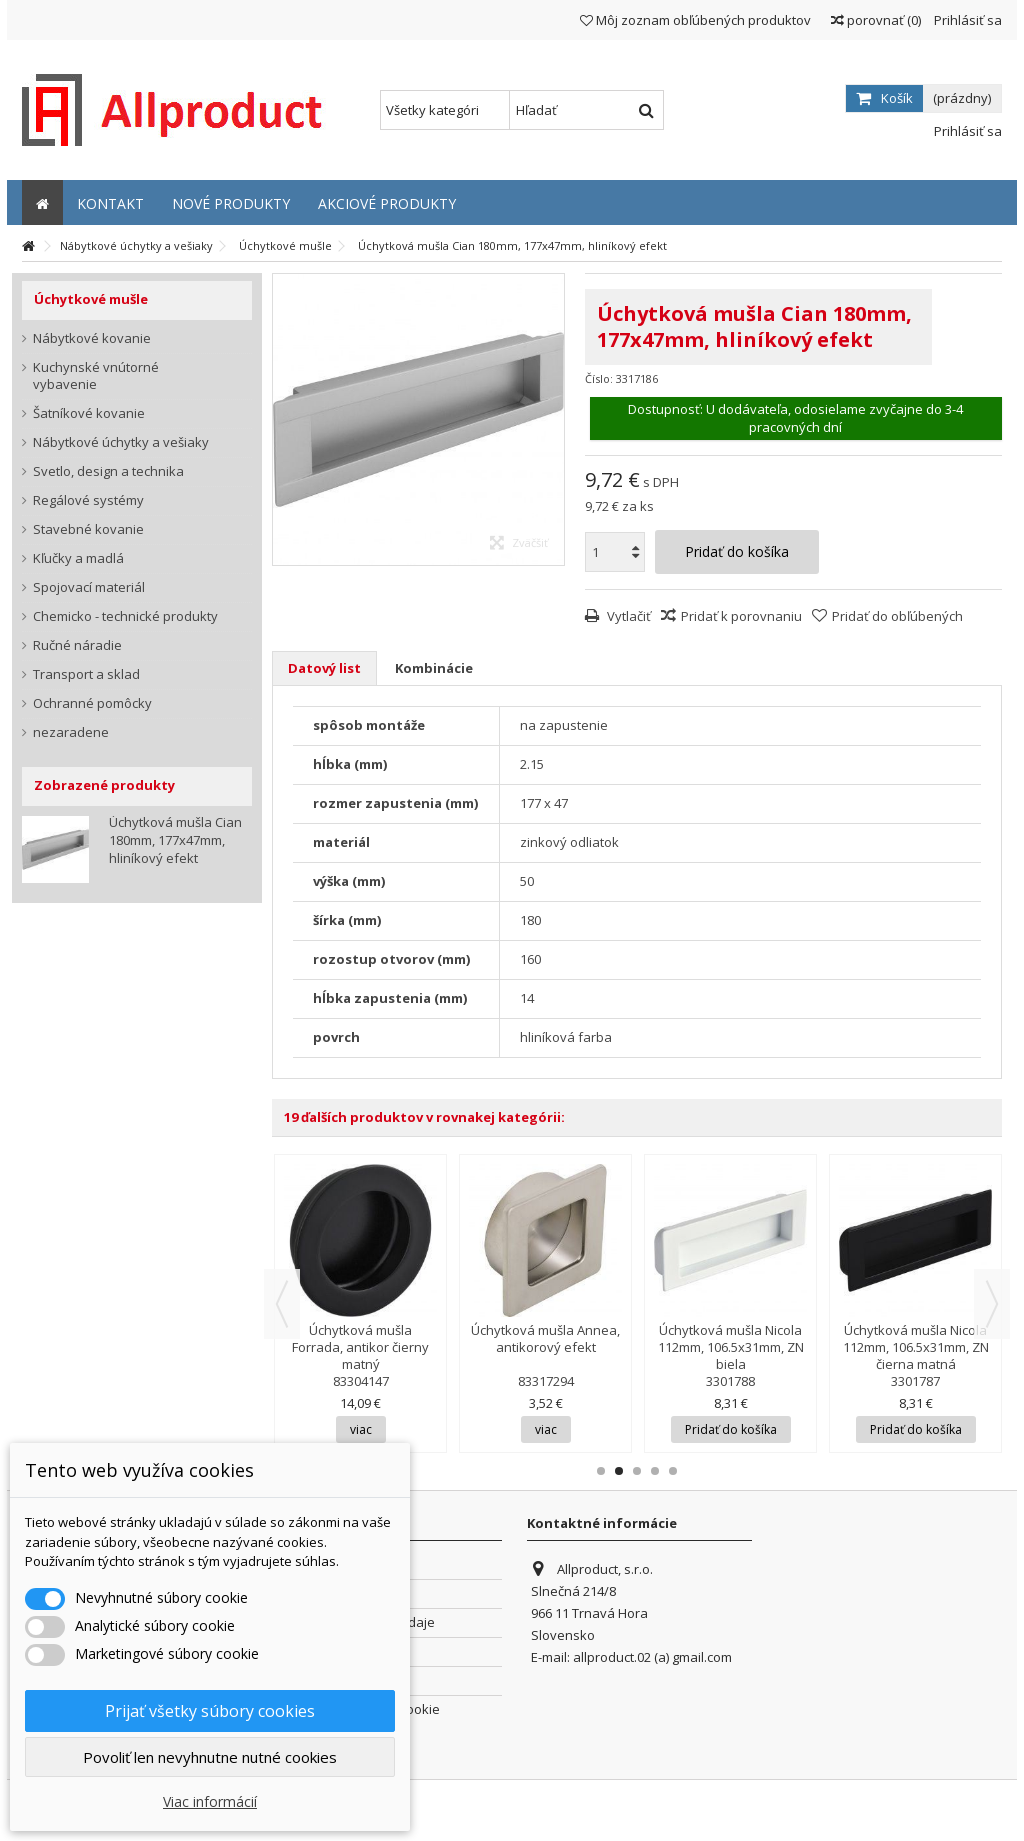  What do you see at coordinates (175, 840) in the screenshot?
I see `Úchytková mušla Cian 180mm, 177x47mm, hliníkový efekt` at bounding box center [175, 840].